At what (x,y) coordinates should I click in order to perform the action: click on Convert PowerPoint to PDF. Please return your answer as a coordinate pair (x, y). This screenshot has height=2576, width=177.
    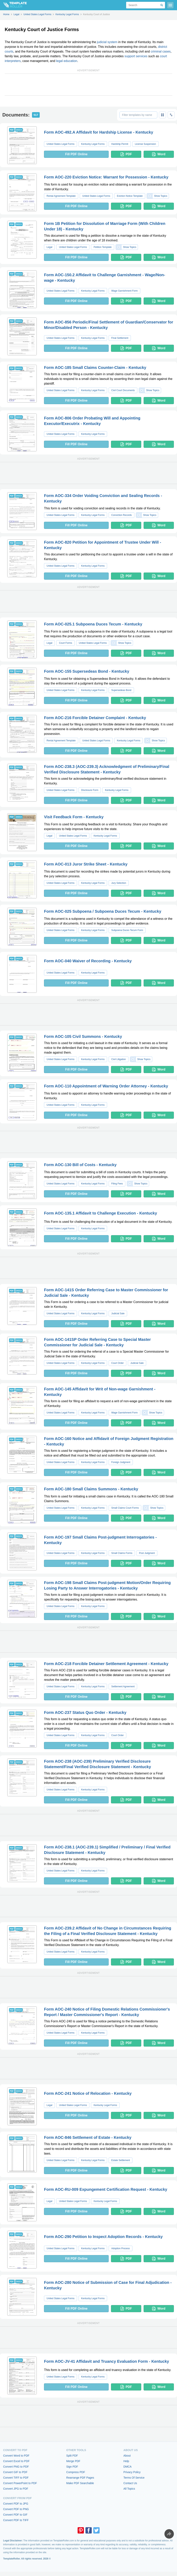
    Looking at the image, I should click on (20, 2483).